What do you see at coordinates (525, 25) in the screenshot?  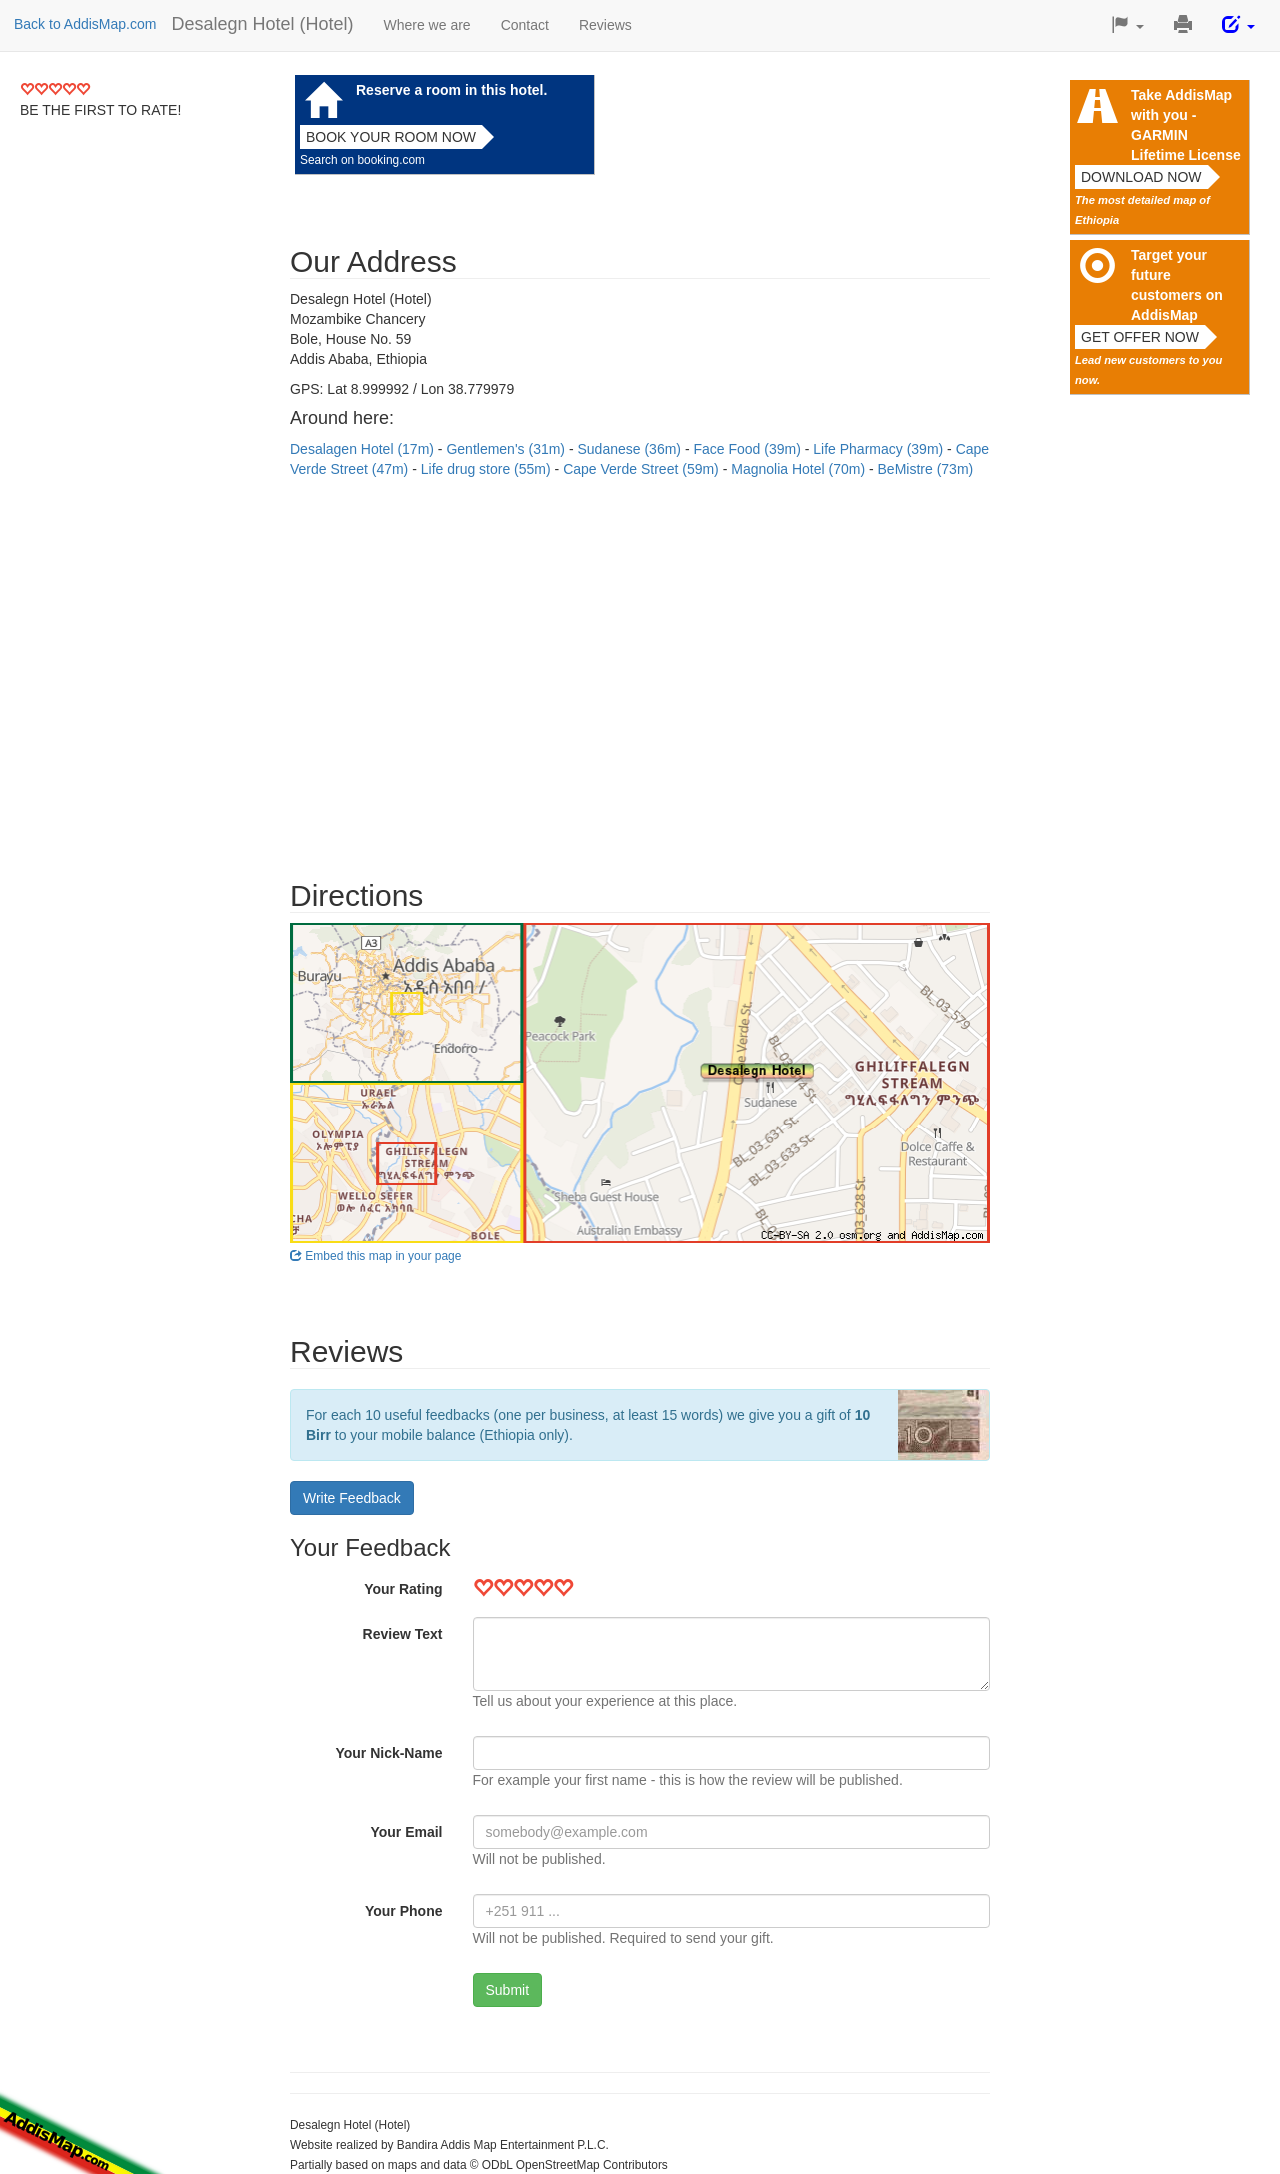 I see `Contact` at bounding box center [525, 25].